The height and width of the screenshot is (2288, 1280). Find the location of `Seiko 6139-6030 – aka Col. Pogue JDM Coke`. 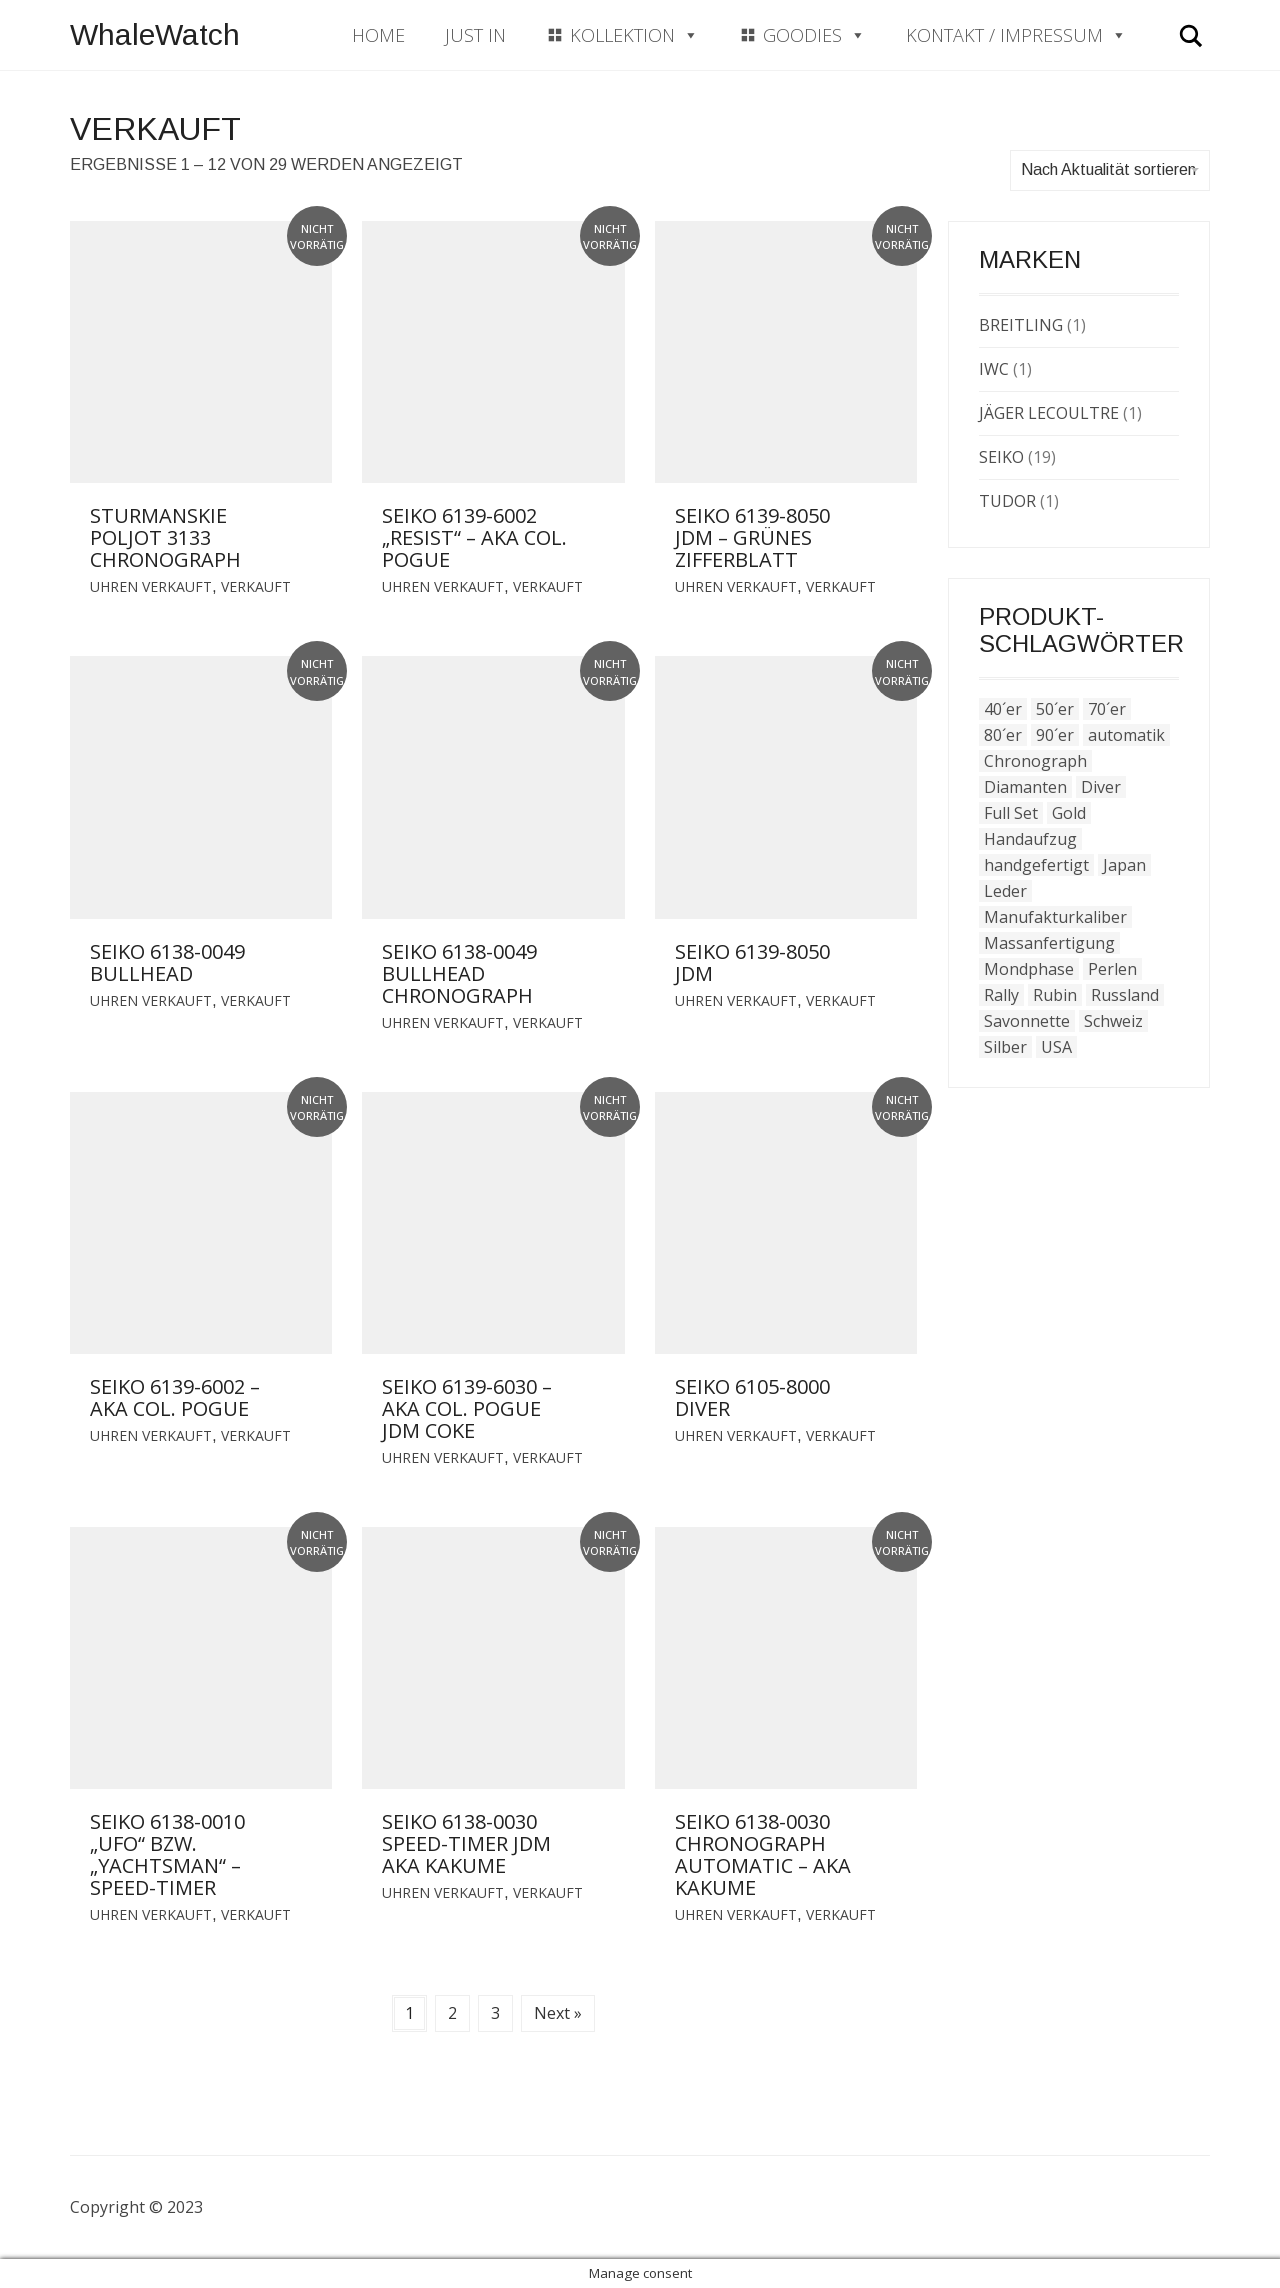

Seiko 6139-6030 – aka Col. Pogue JDM Coke is located at coordinates (467, 1408).